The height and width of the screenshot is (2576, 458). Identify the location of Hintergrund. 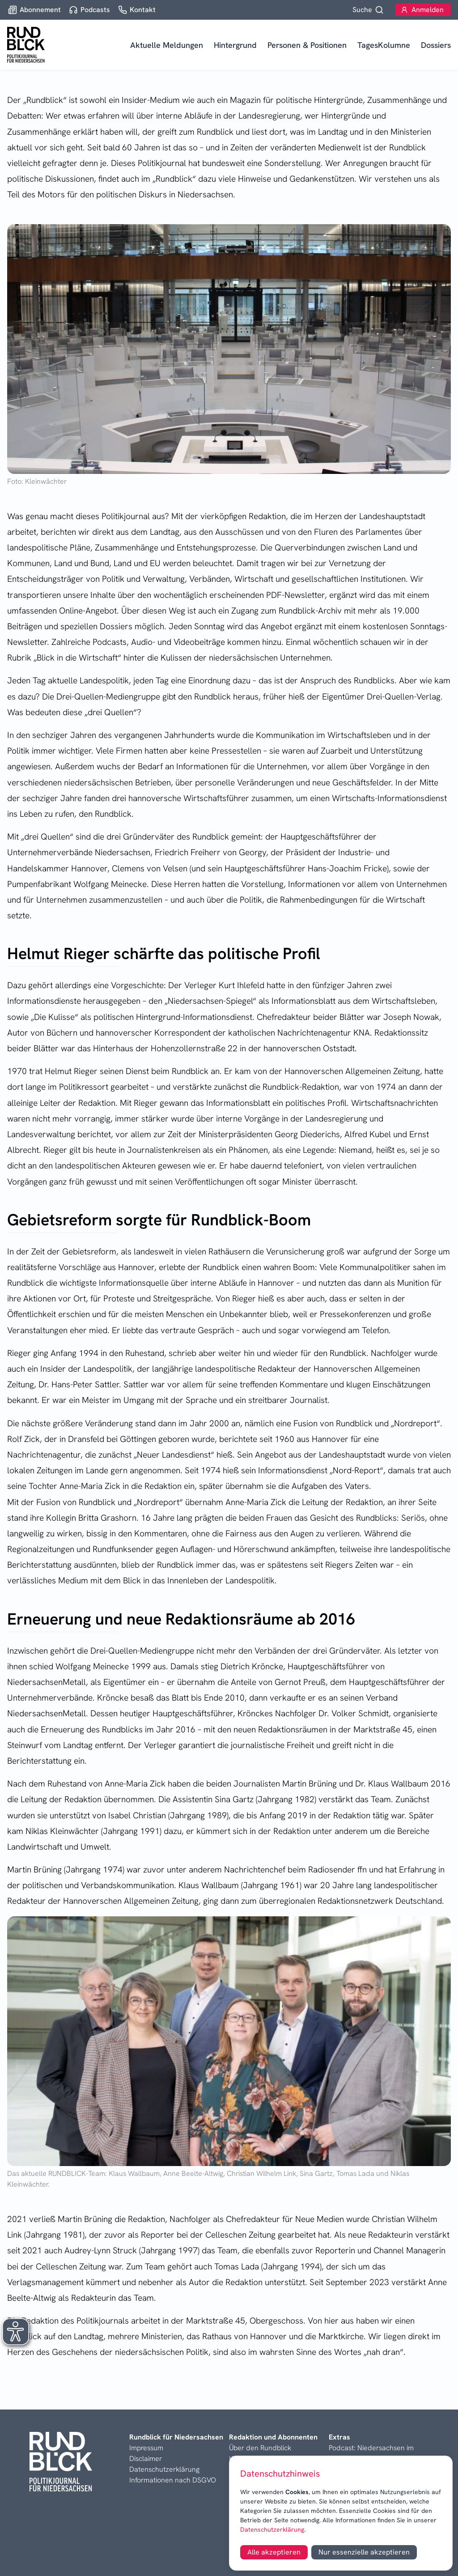
(235, 45).